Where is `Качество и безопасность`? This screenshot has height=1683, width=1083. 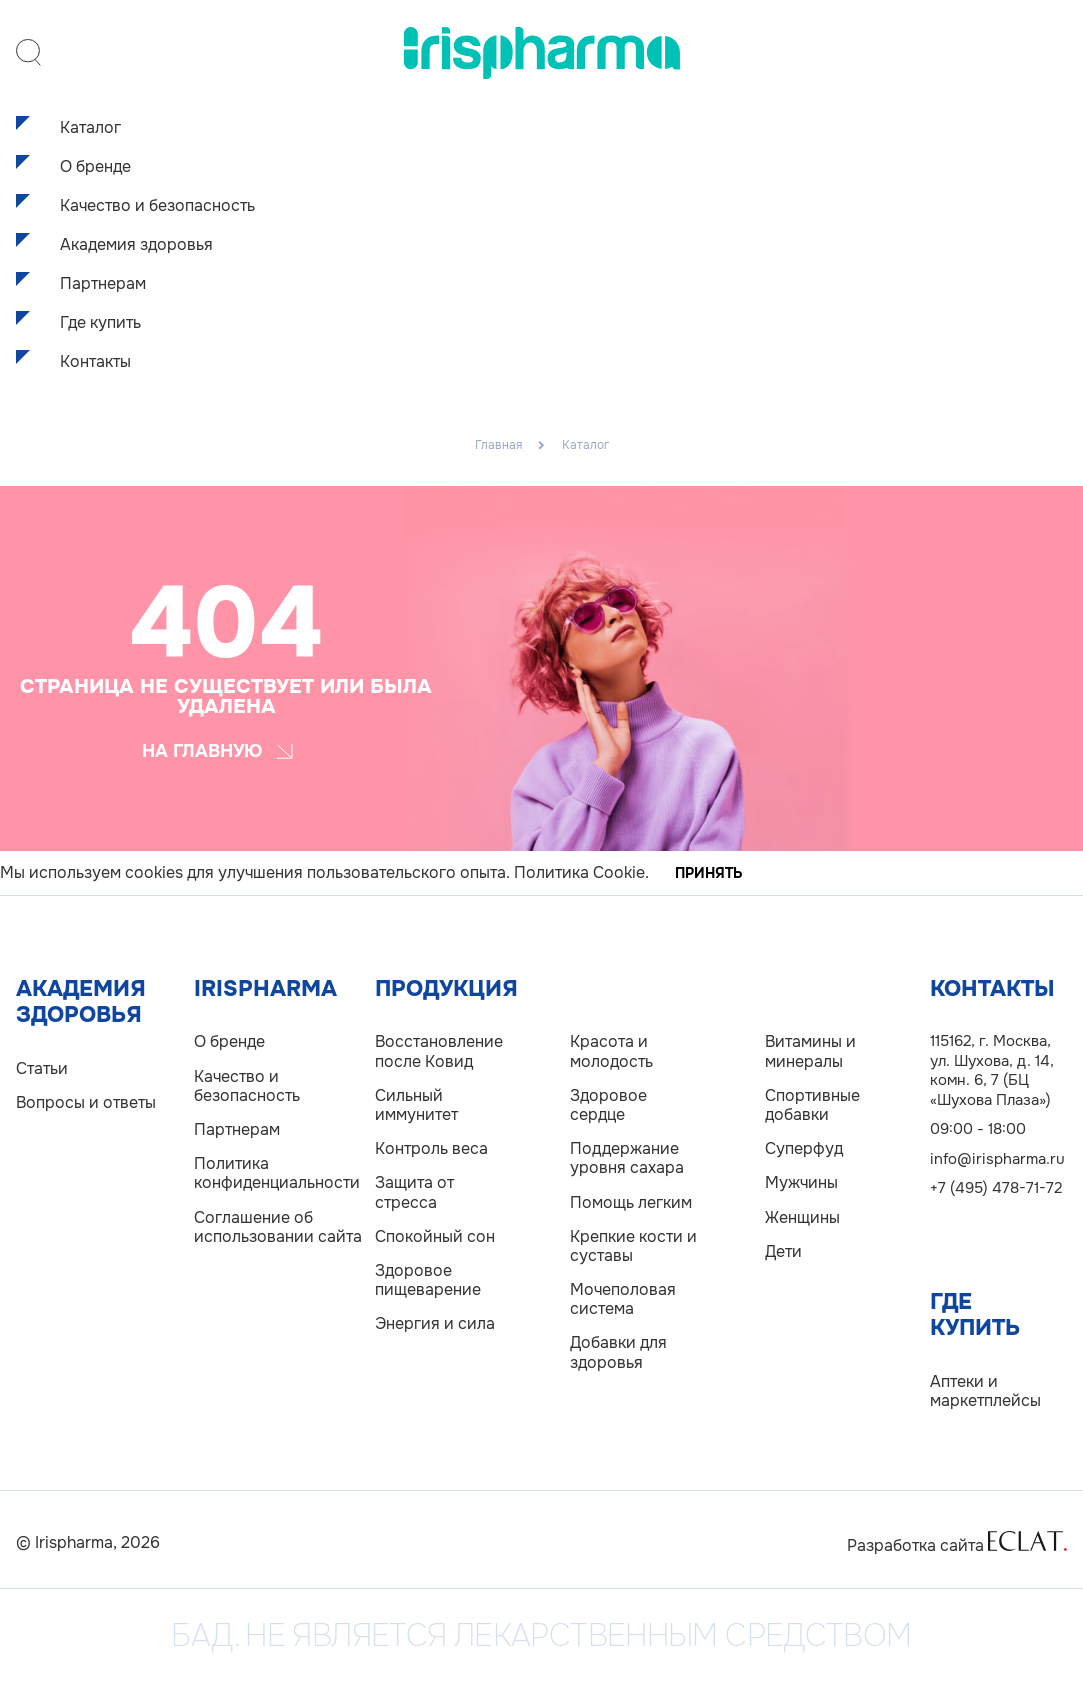 Качество и безопасность is located at coordinates (157, 205).